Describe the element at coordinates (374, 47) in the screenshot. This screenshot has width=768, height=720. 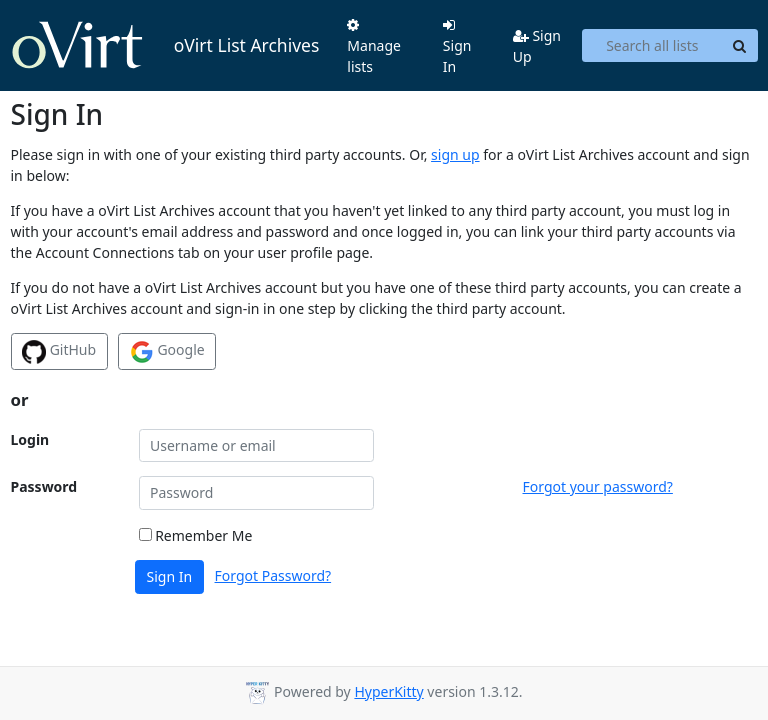
I see `Manage lists` at that location.